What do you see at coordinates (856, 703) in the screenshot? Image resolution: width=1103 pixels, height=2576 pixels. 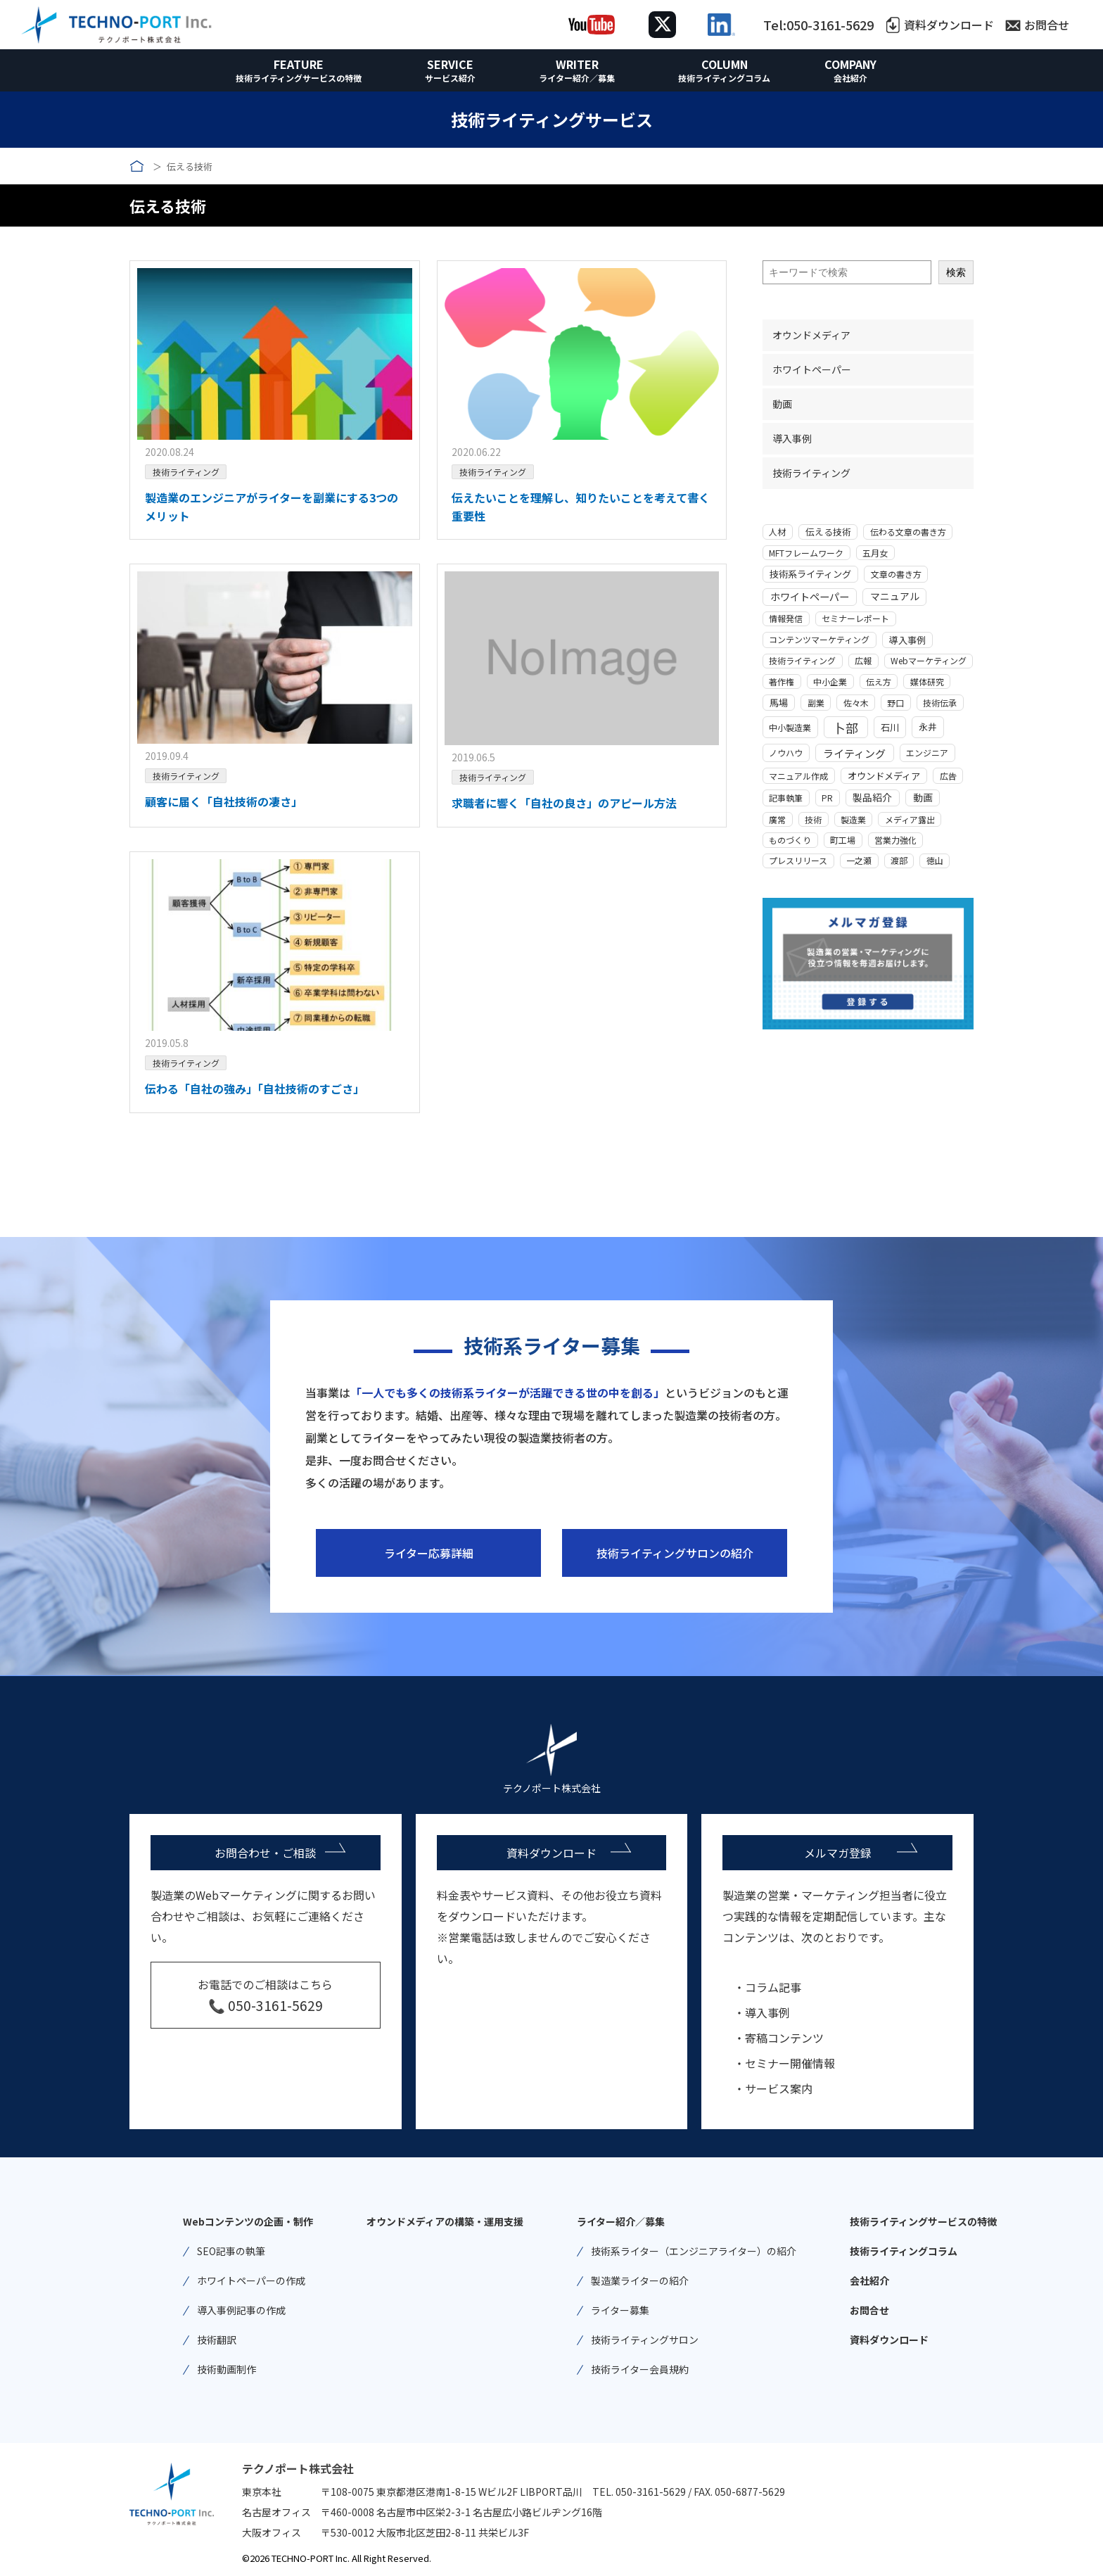 I see `佐々木` at bounding box center [856, 703].